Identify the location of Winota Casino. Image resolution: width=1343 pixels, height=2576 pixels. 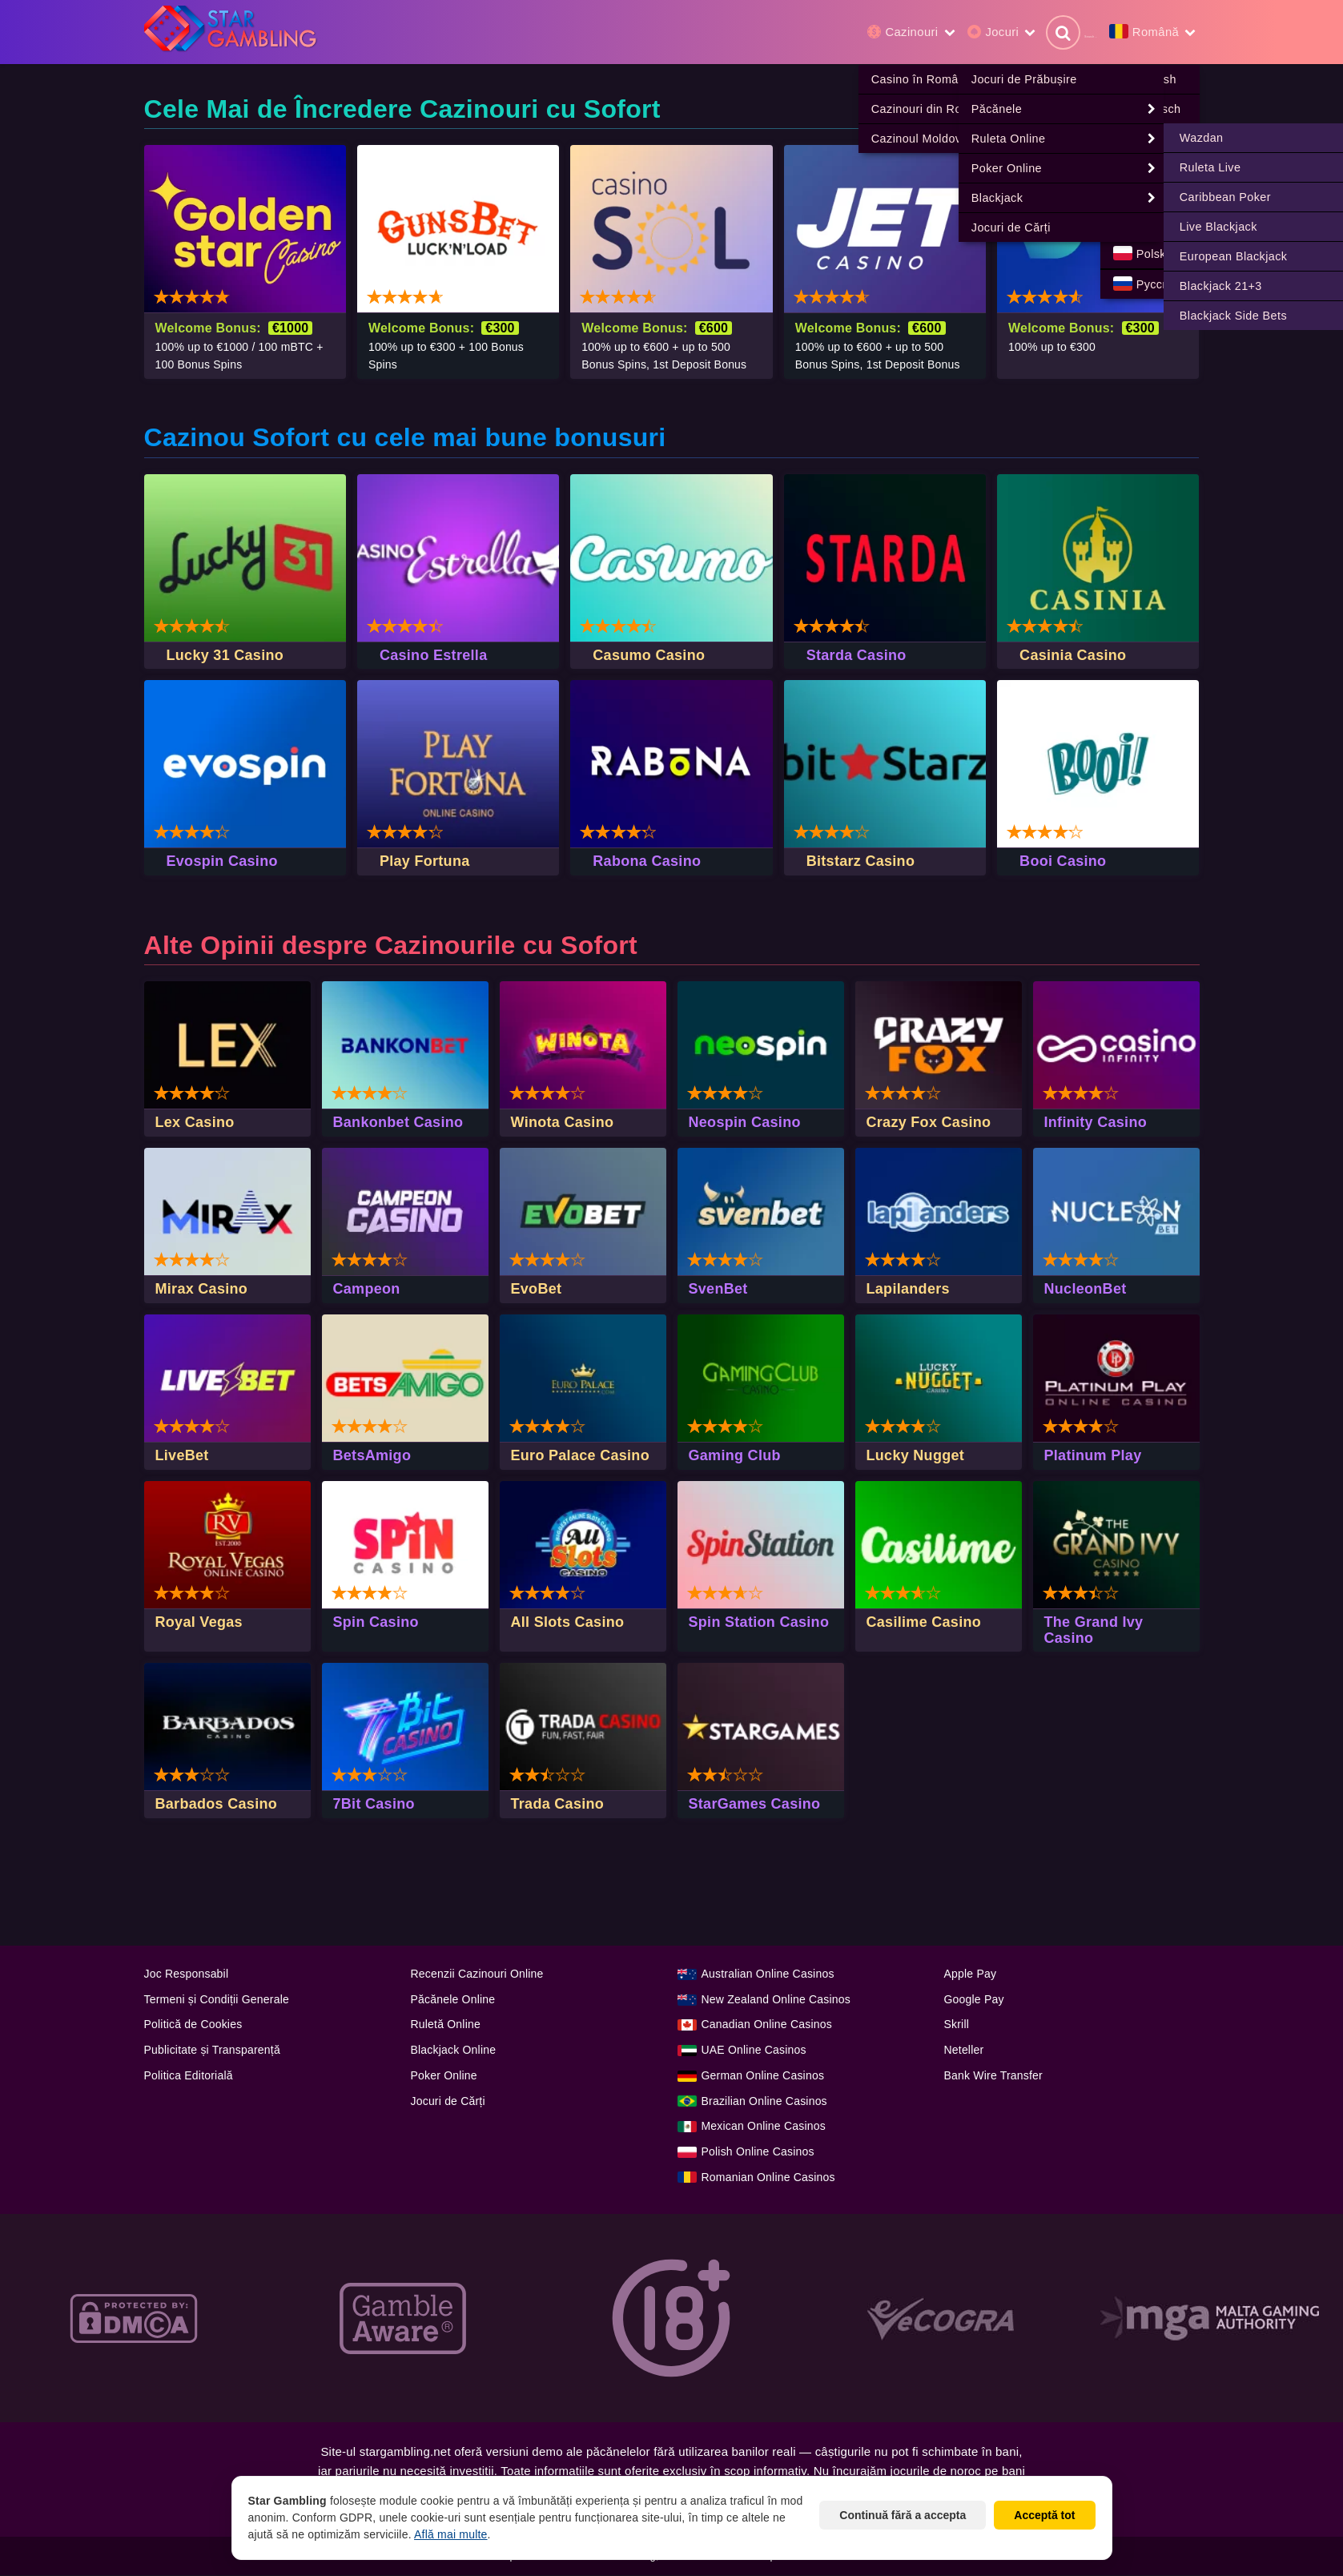
(562, 1123).